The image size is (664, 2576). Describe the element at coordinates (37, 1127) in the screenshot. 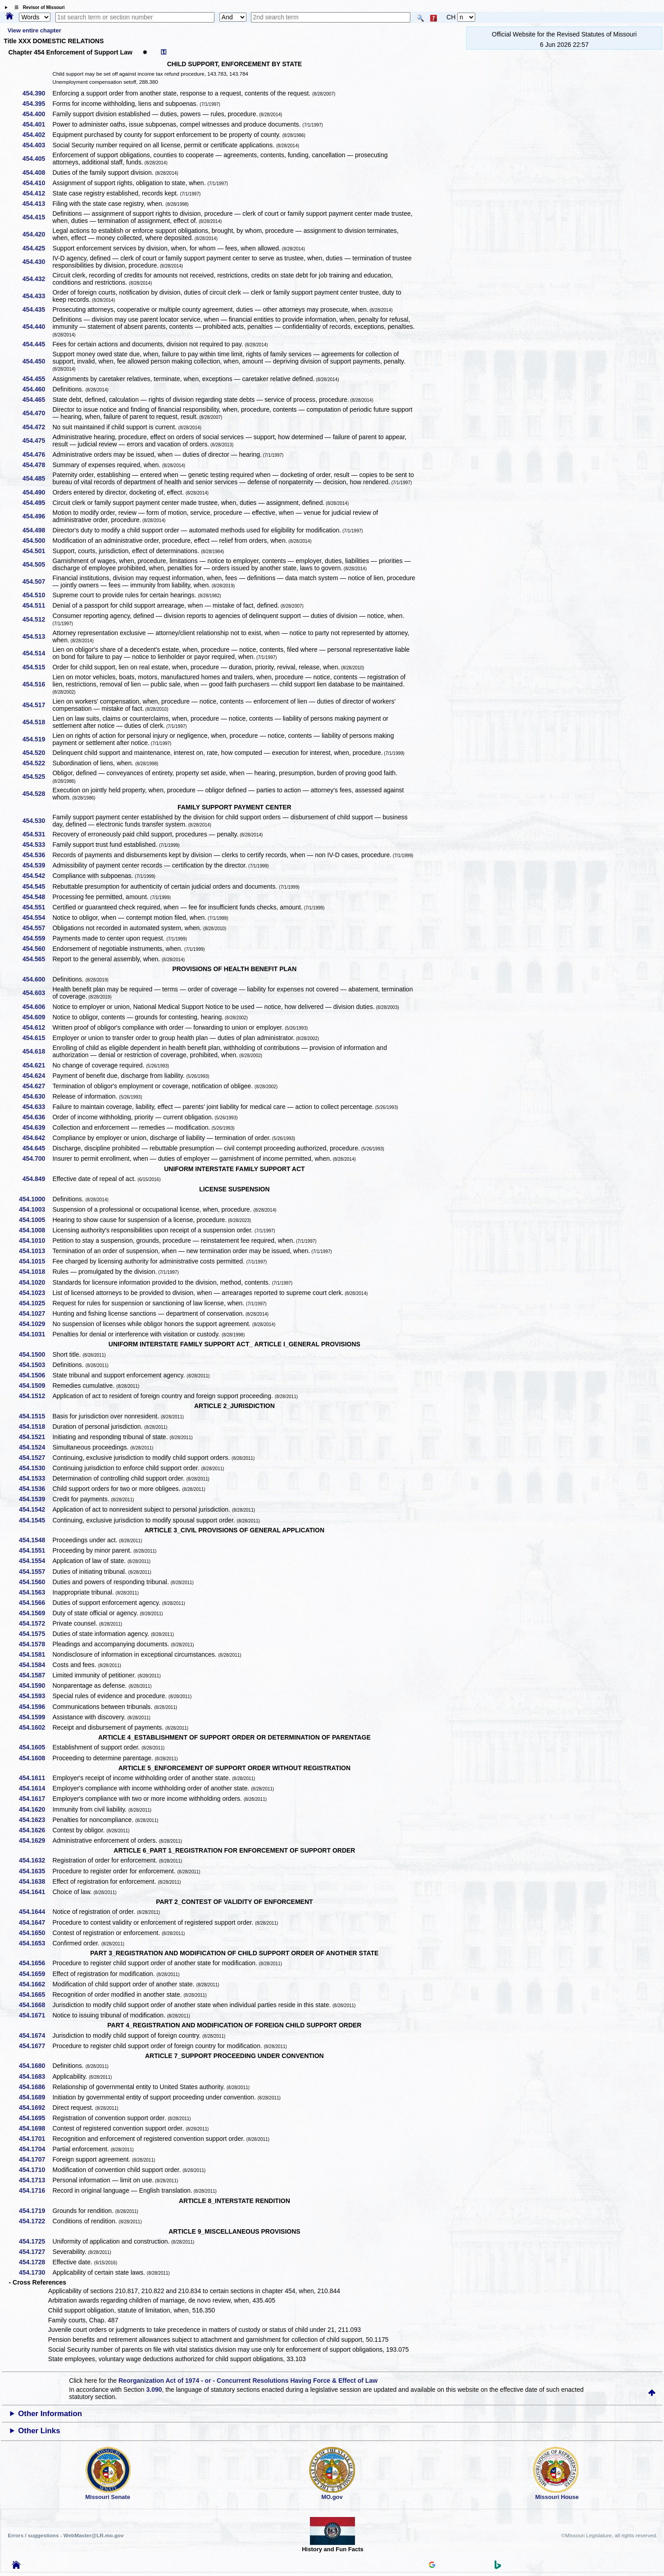

I see `454.639` at that location.